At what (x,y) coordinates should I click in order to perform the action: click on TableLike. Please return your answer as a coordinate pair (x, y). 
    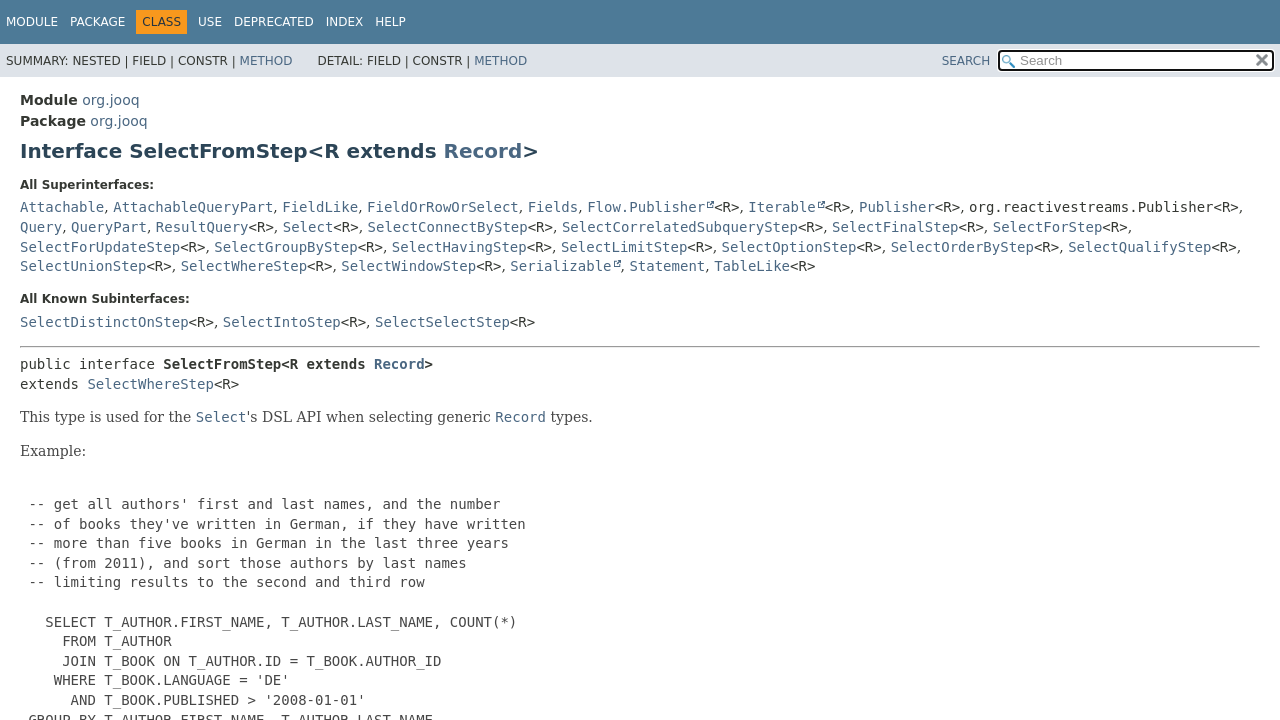
    Looking at the image, I should click on (752, 266).